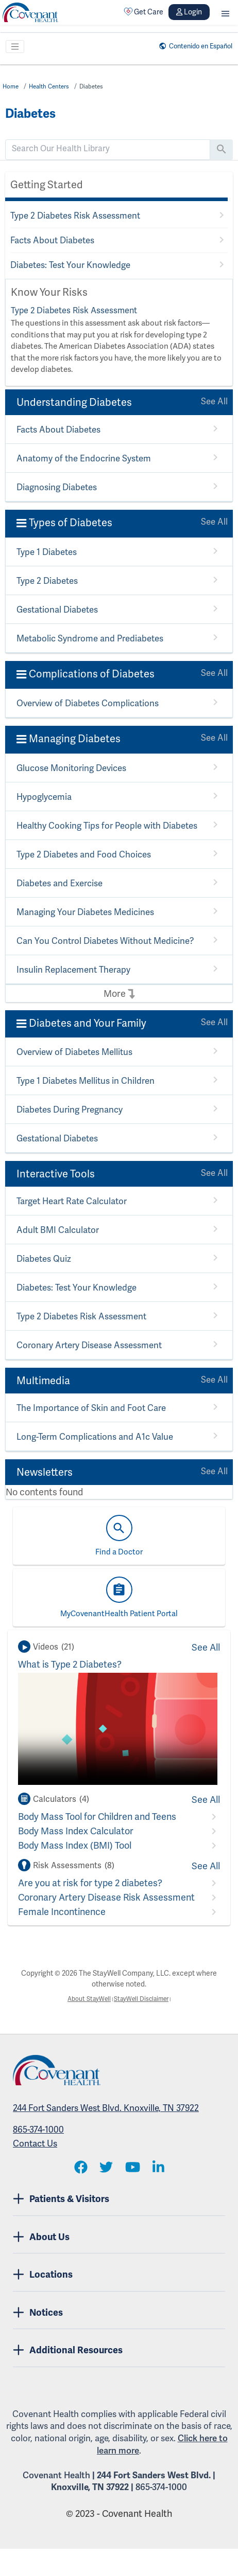 This screenshot has width=238, height=2576. What do you see at coordinates (56, 610) in the screenshot?
I see `Gestational Diabetes` at bounding box center [56, 610].